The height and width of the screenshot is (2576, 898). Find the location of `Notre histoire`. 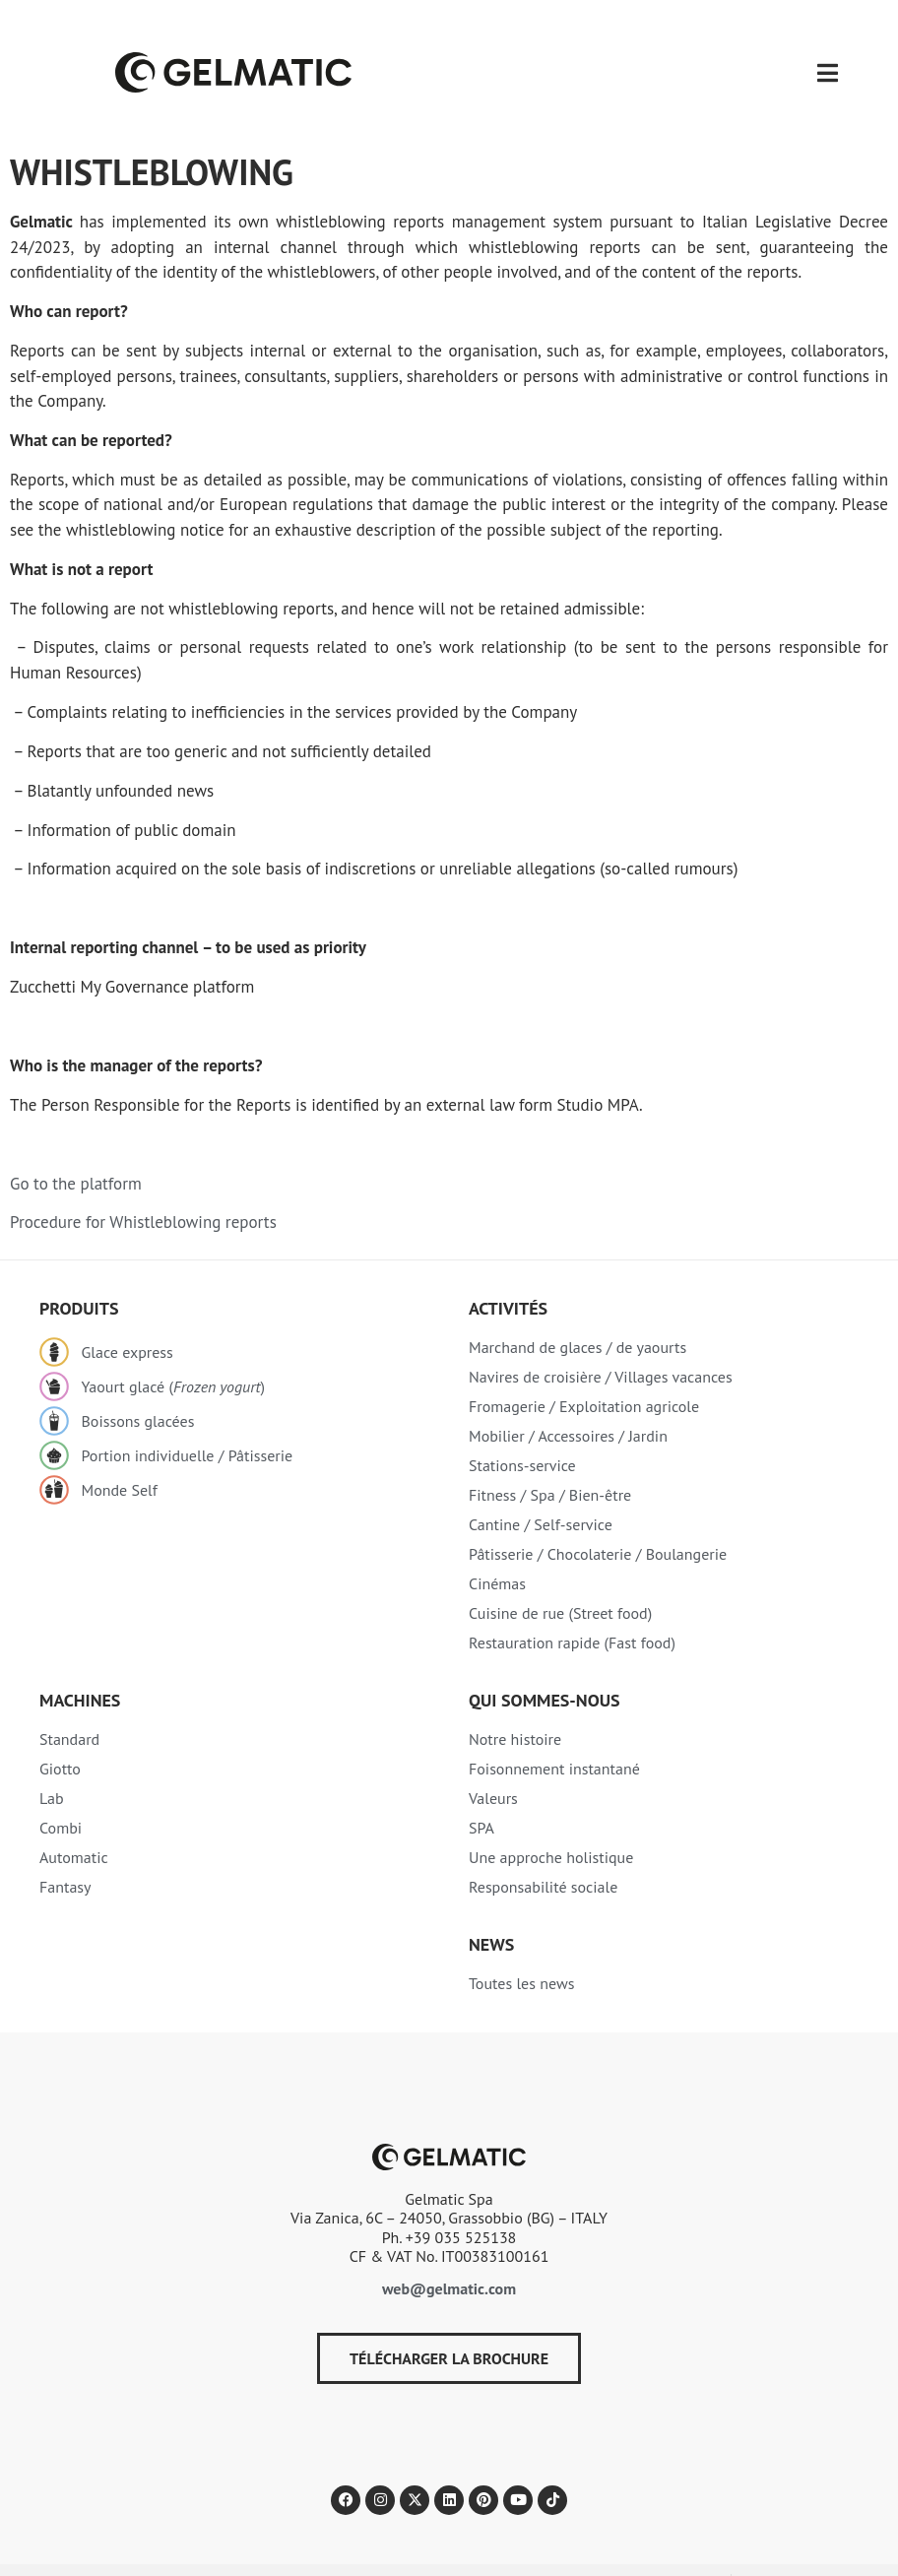

Notre histoire is located at coordinates (515, 1698).